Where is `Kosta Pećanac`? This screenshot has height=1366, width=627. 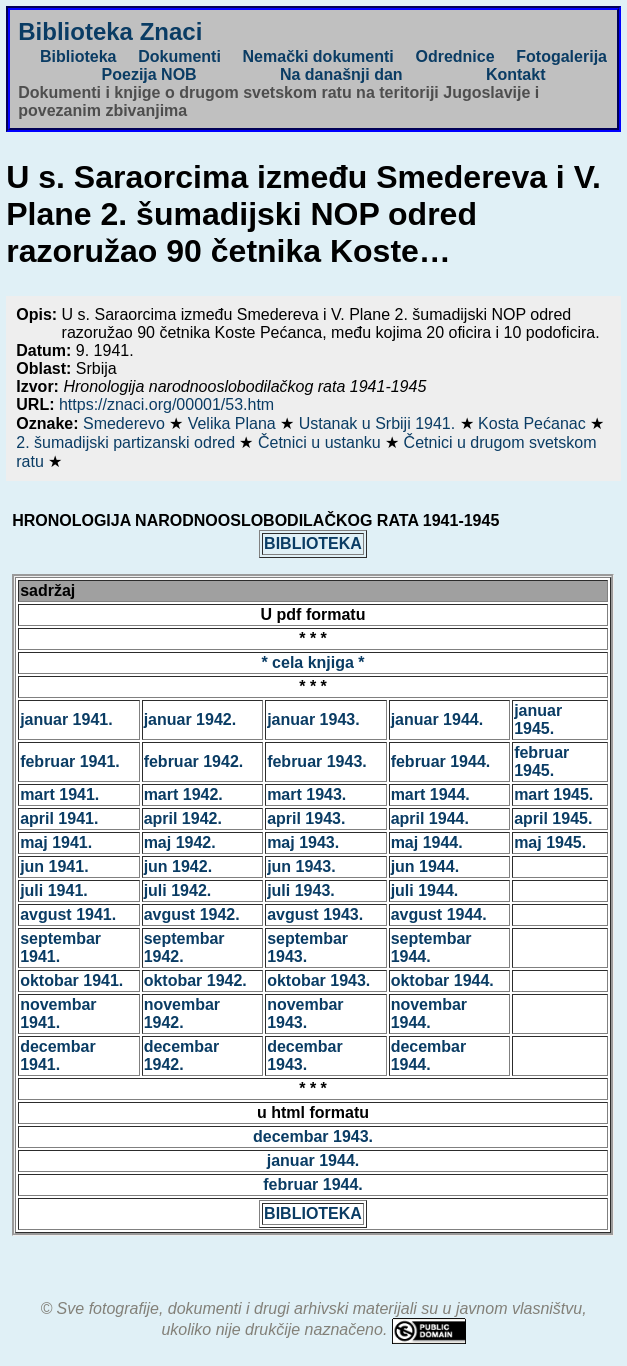
Kosta Pećanac is located at coordinates (534, 423).